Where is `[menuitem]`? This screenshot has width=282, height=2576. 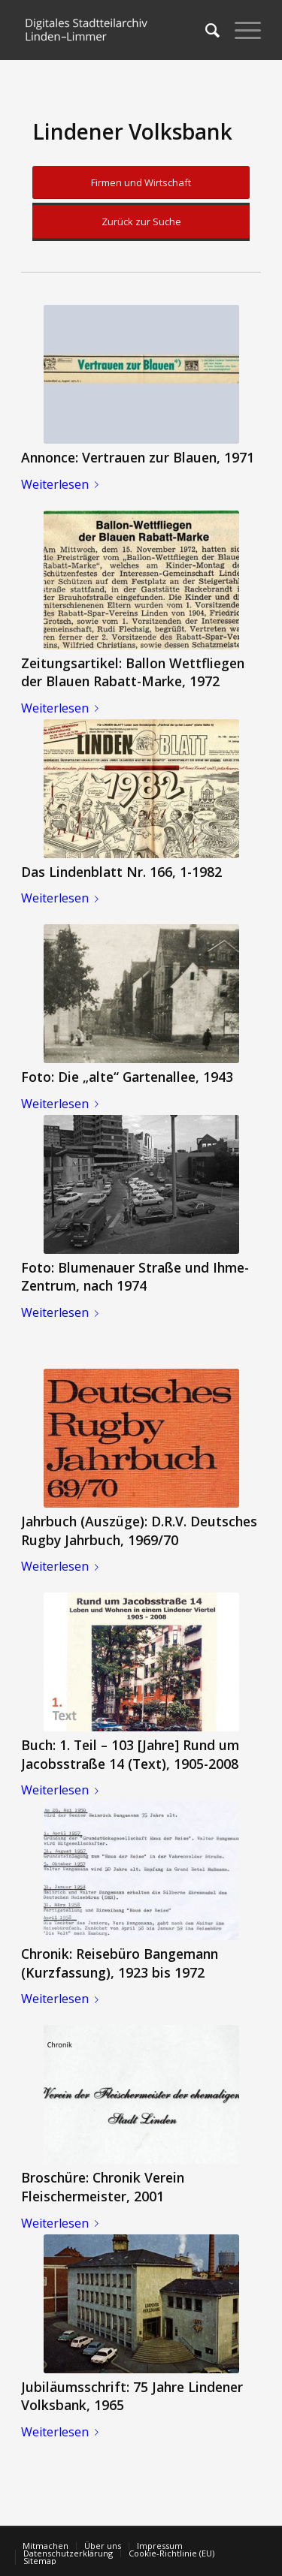
[menuitem] is located at coordinates (205, 30).